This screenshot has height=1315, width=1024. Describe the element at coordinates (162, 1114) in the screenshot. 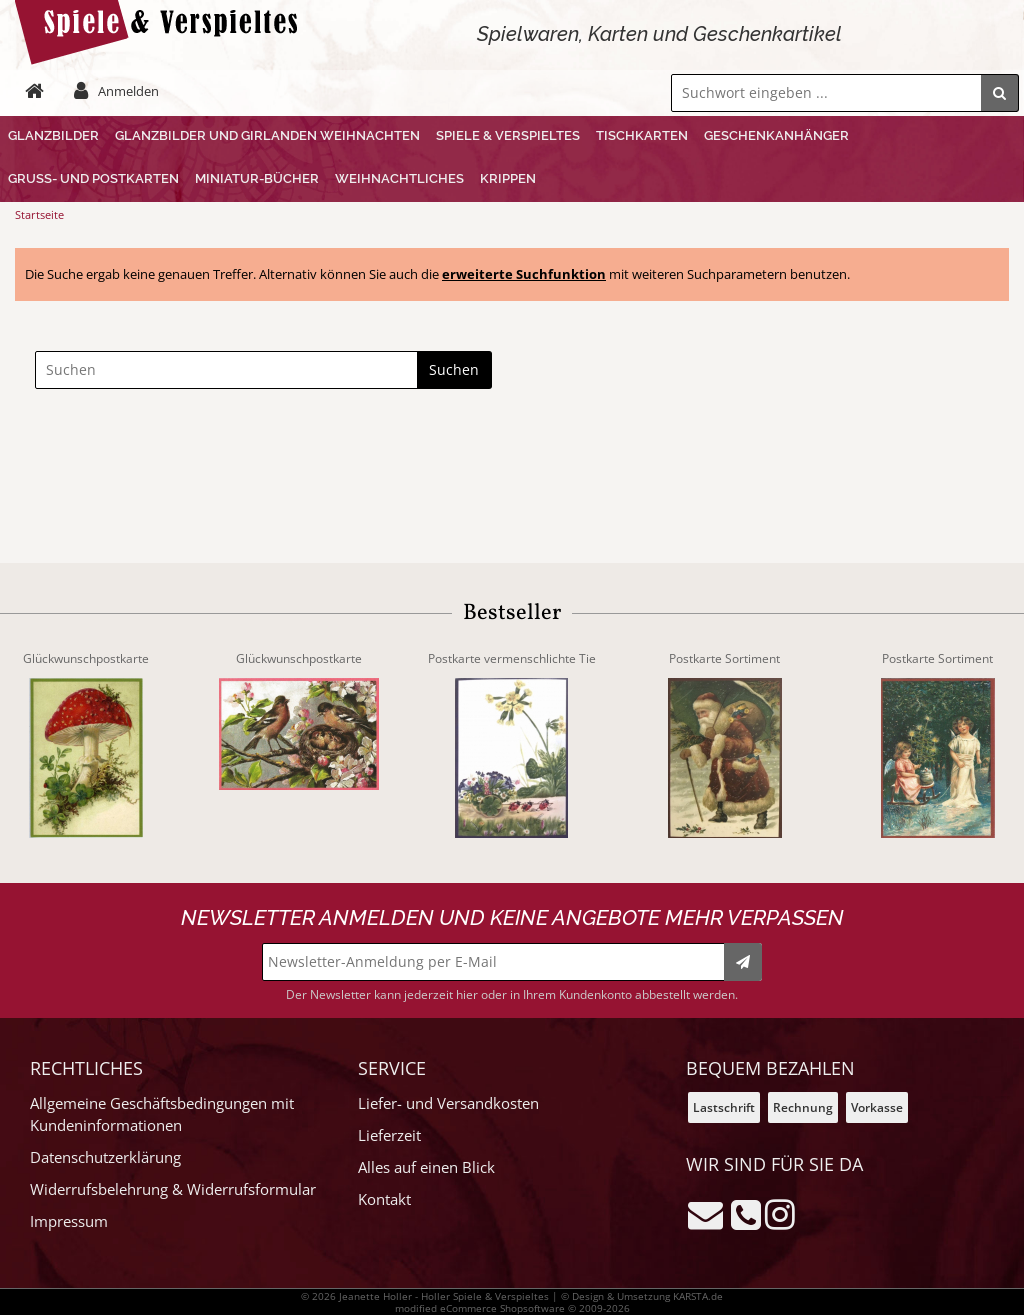

I see `Allgemeine Geschäftsbedingungen mit Kundeninformationen` at that location.